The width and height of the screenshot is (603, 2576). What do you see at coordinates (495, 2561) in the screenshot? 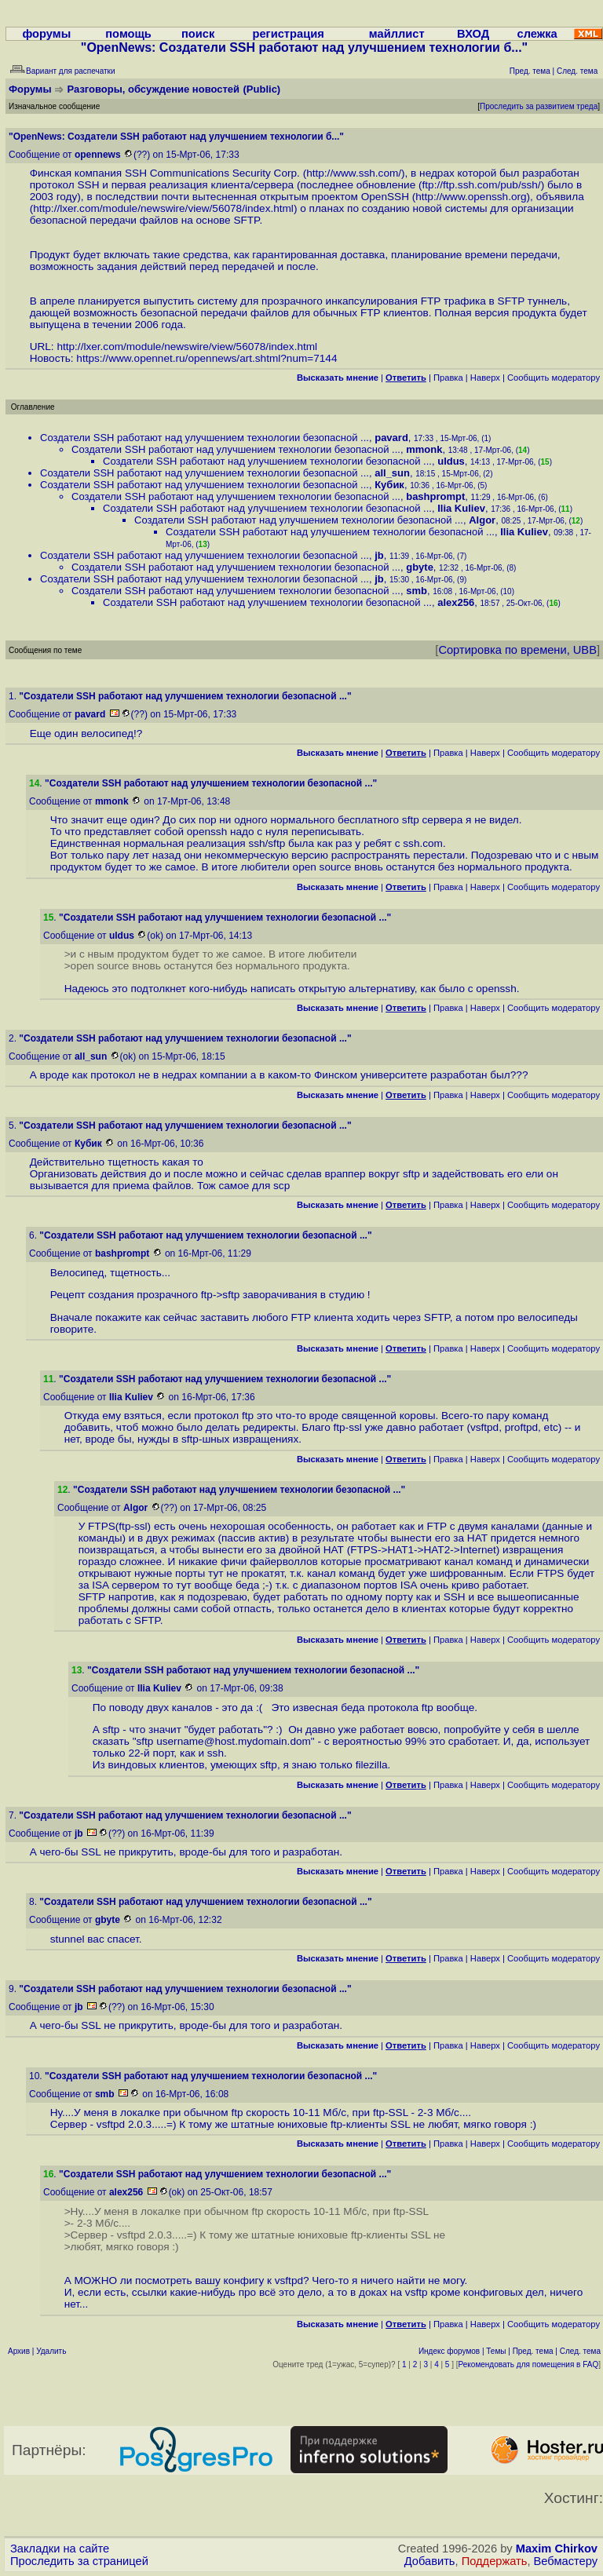
I see `Поддержать` at bounding box center [495, 2561].